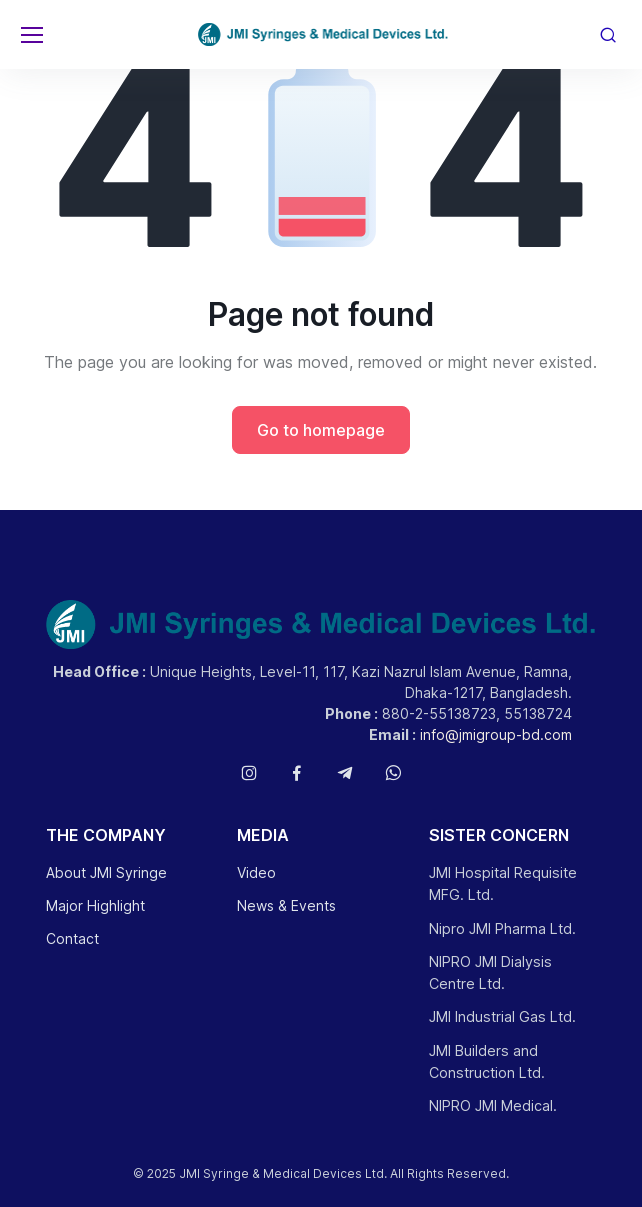  What do you see at coordinates (286, 905) in the screenshot?
I see `News & Events` at bounding box center [286, 905].